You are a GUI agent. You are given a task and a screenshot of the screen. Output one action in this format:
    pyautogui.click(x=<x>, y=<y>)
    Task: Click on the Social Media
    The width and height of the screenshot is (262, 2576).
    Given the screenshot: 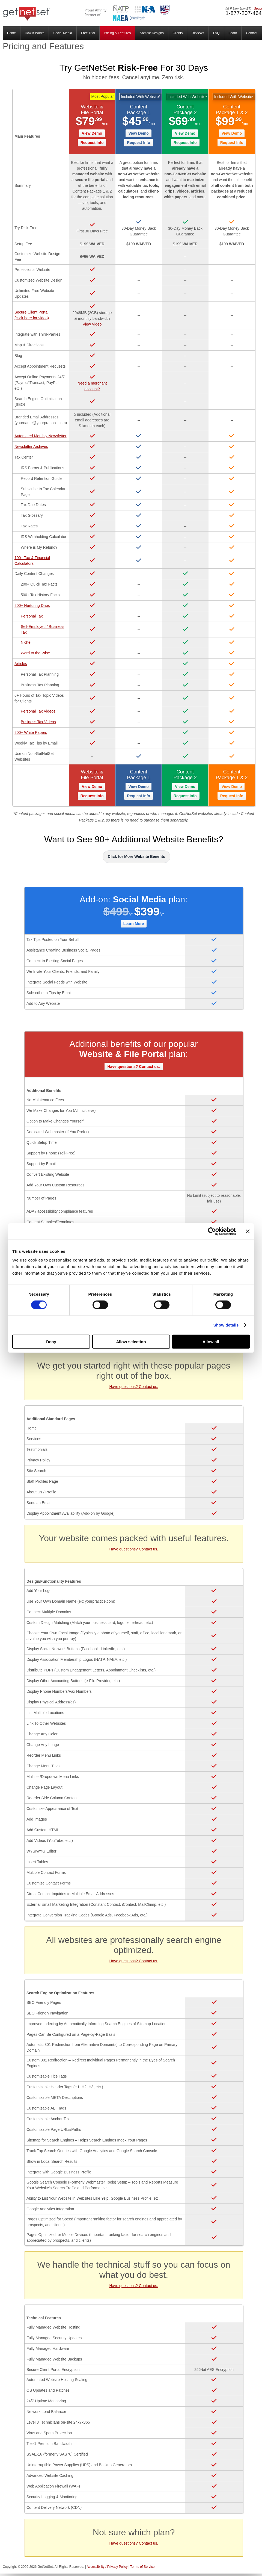 What is the action you would take?
    pyautogui.click(x=62, y=33)
    